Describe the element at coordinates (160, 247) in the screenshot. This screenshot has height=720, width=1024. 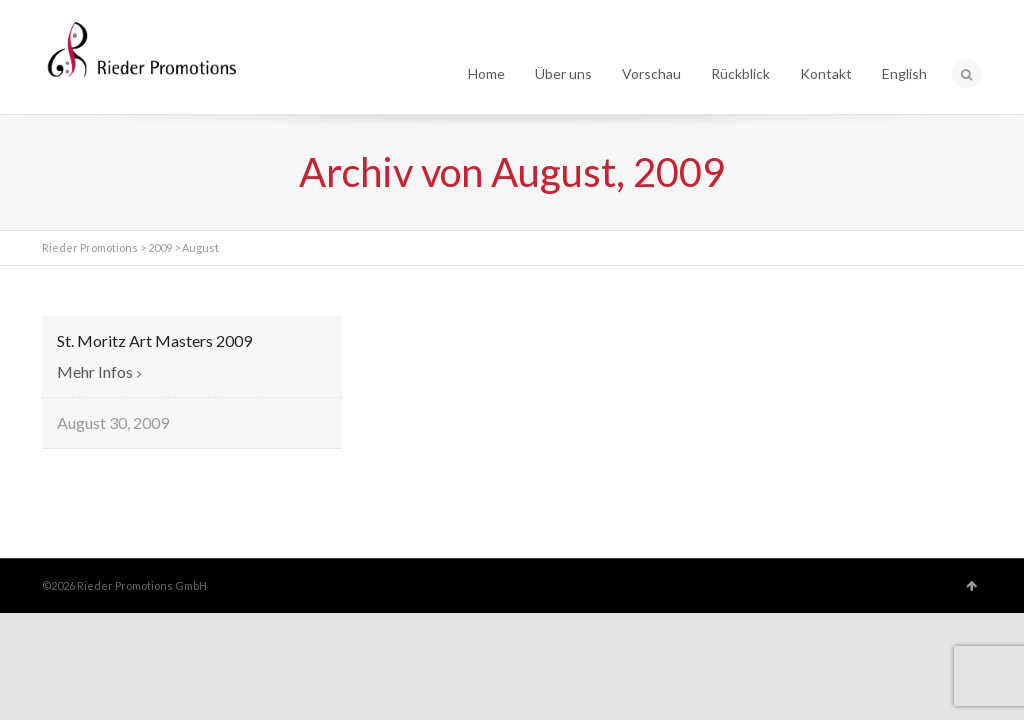
I see `2009` at that location.